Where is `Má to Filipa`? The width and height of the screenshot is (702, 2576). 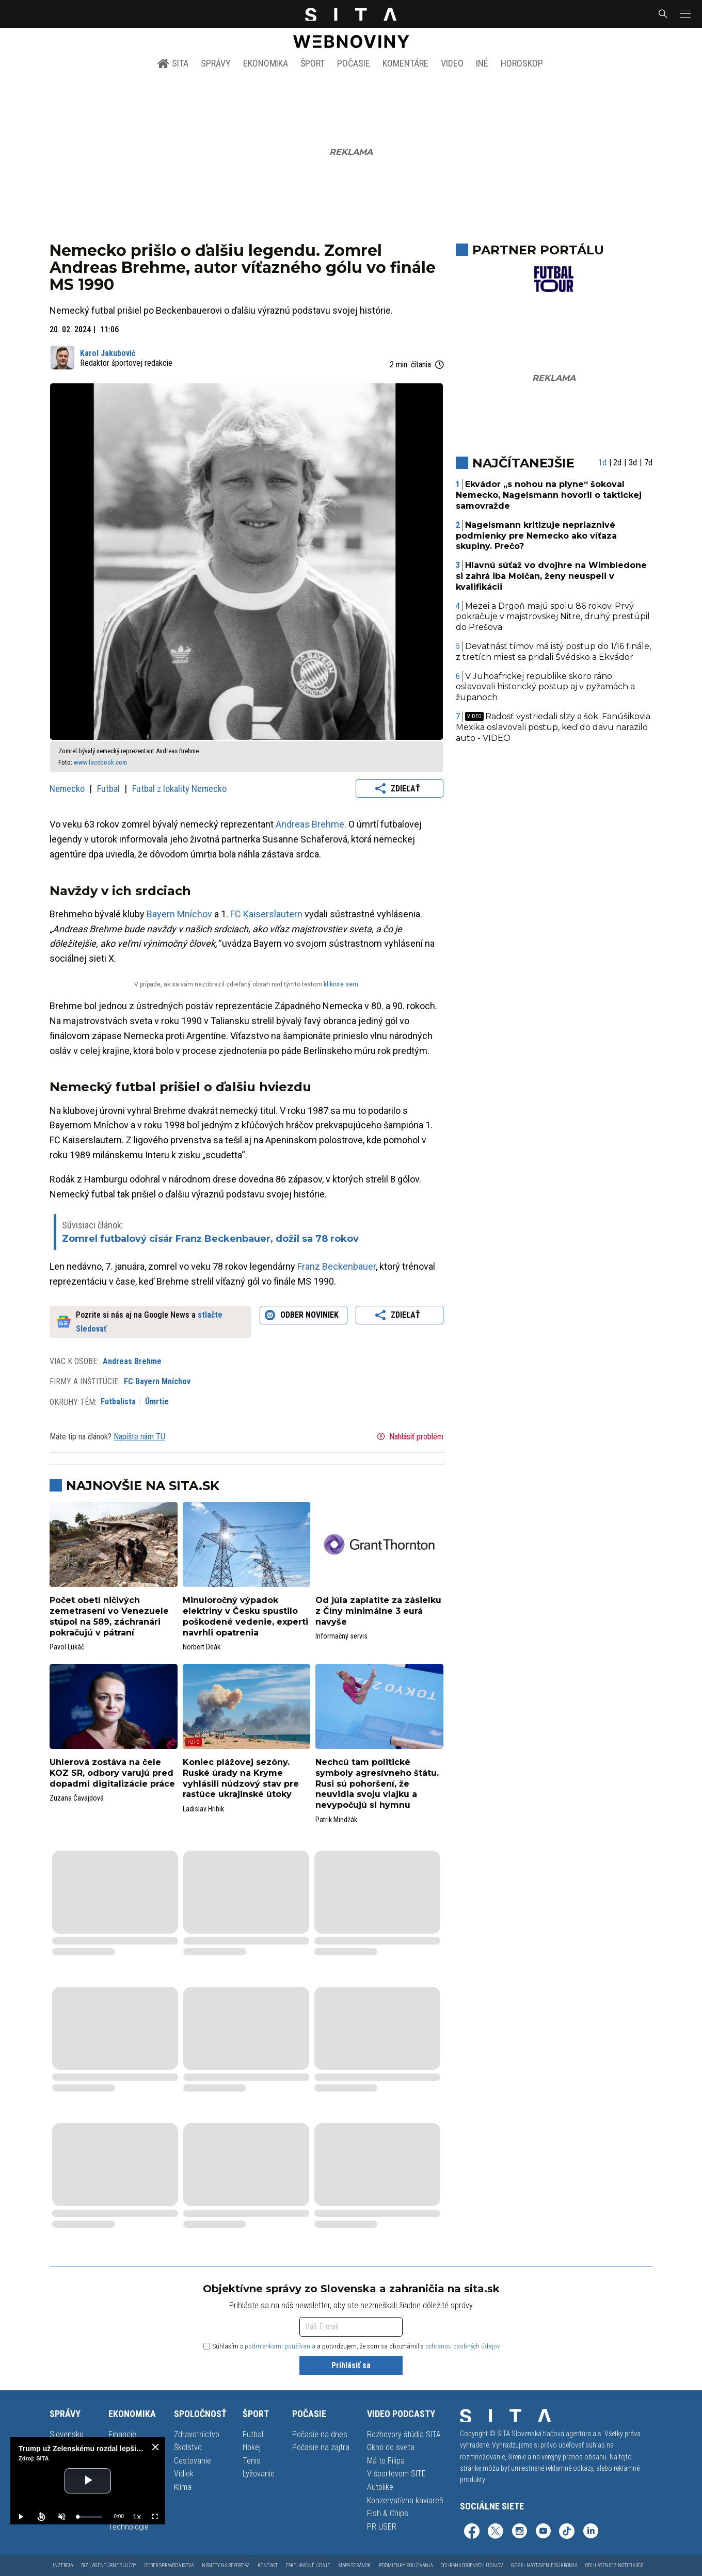 Má to Filipa is located at coordinates (386, 2461).